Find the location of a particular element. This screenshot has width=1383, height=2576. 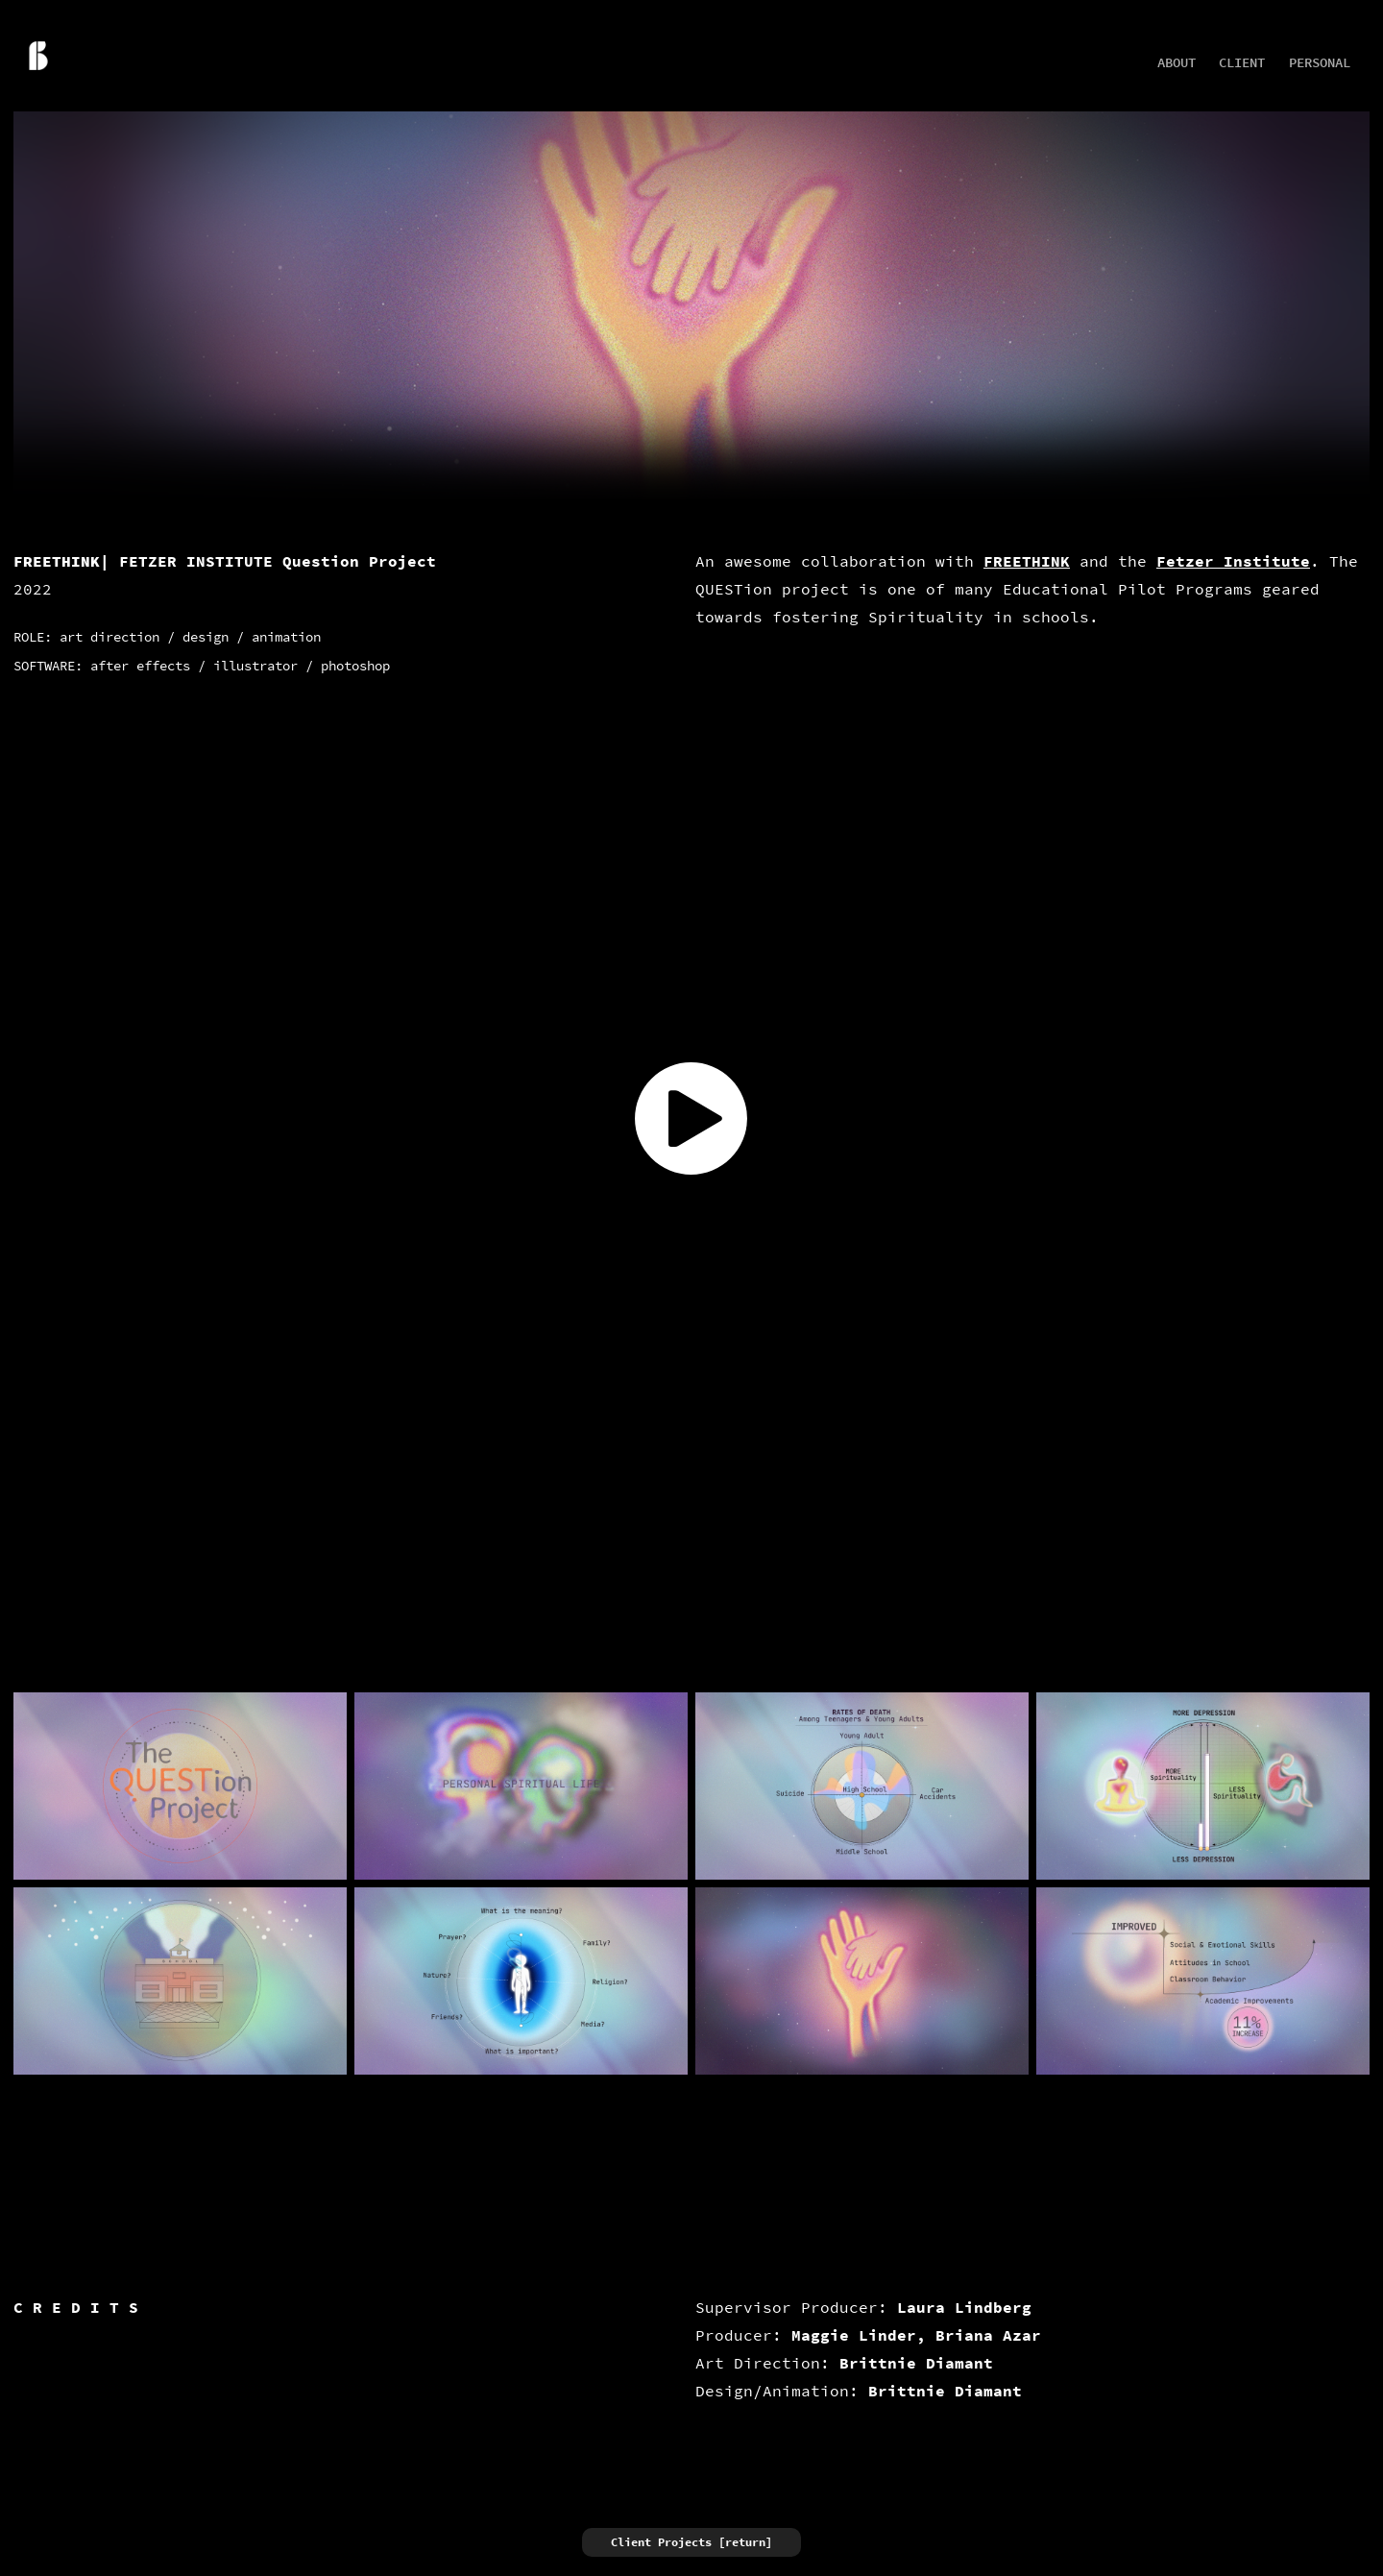

Client Projects [return] is located at coordinates (691, 2542).